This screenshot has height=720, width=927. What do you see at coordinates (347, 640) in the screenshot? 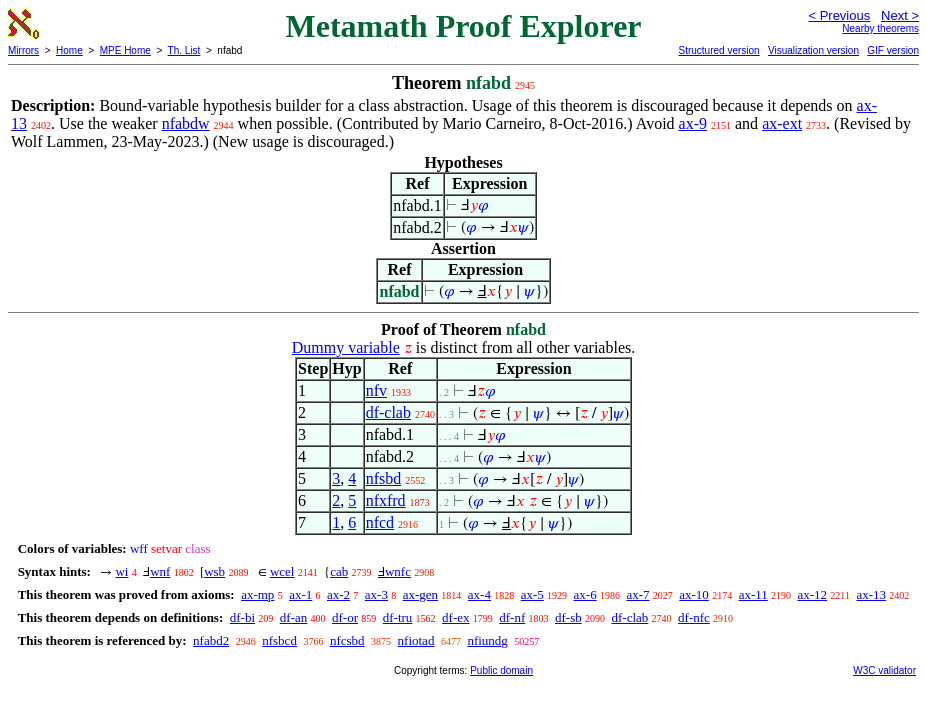
I see `nfcsbd` at bounding box center [347, 640].